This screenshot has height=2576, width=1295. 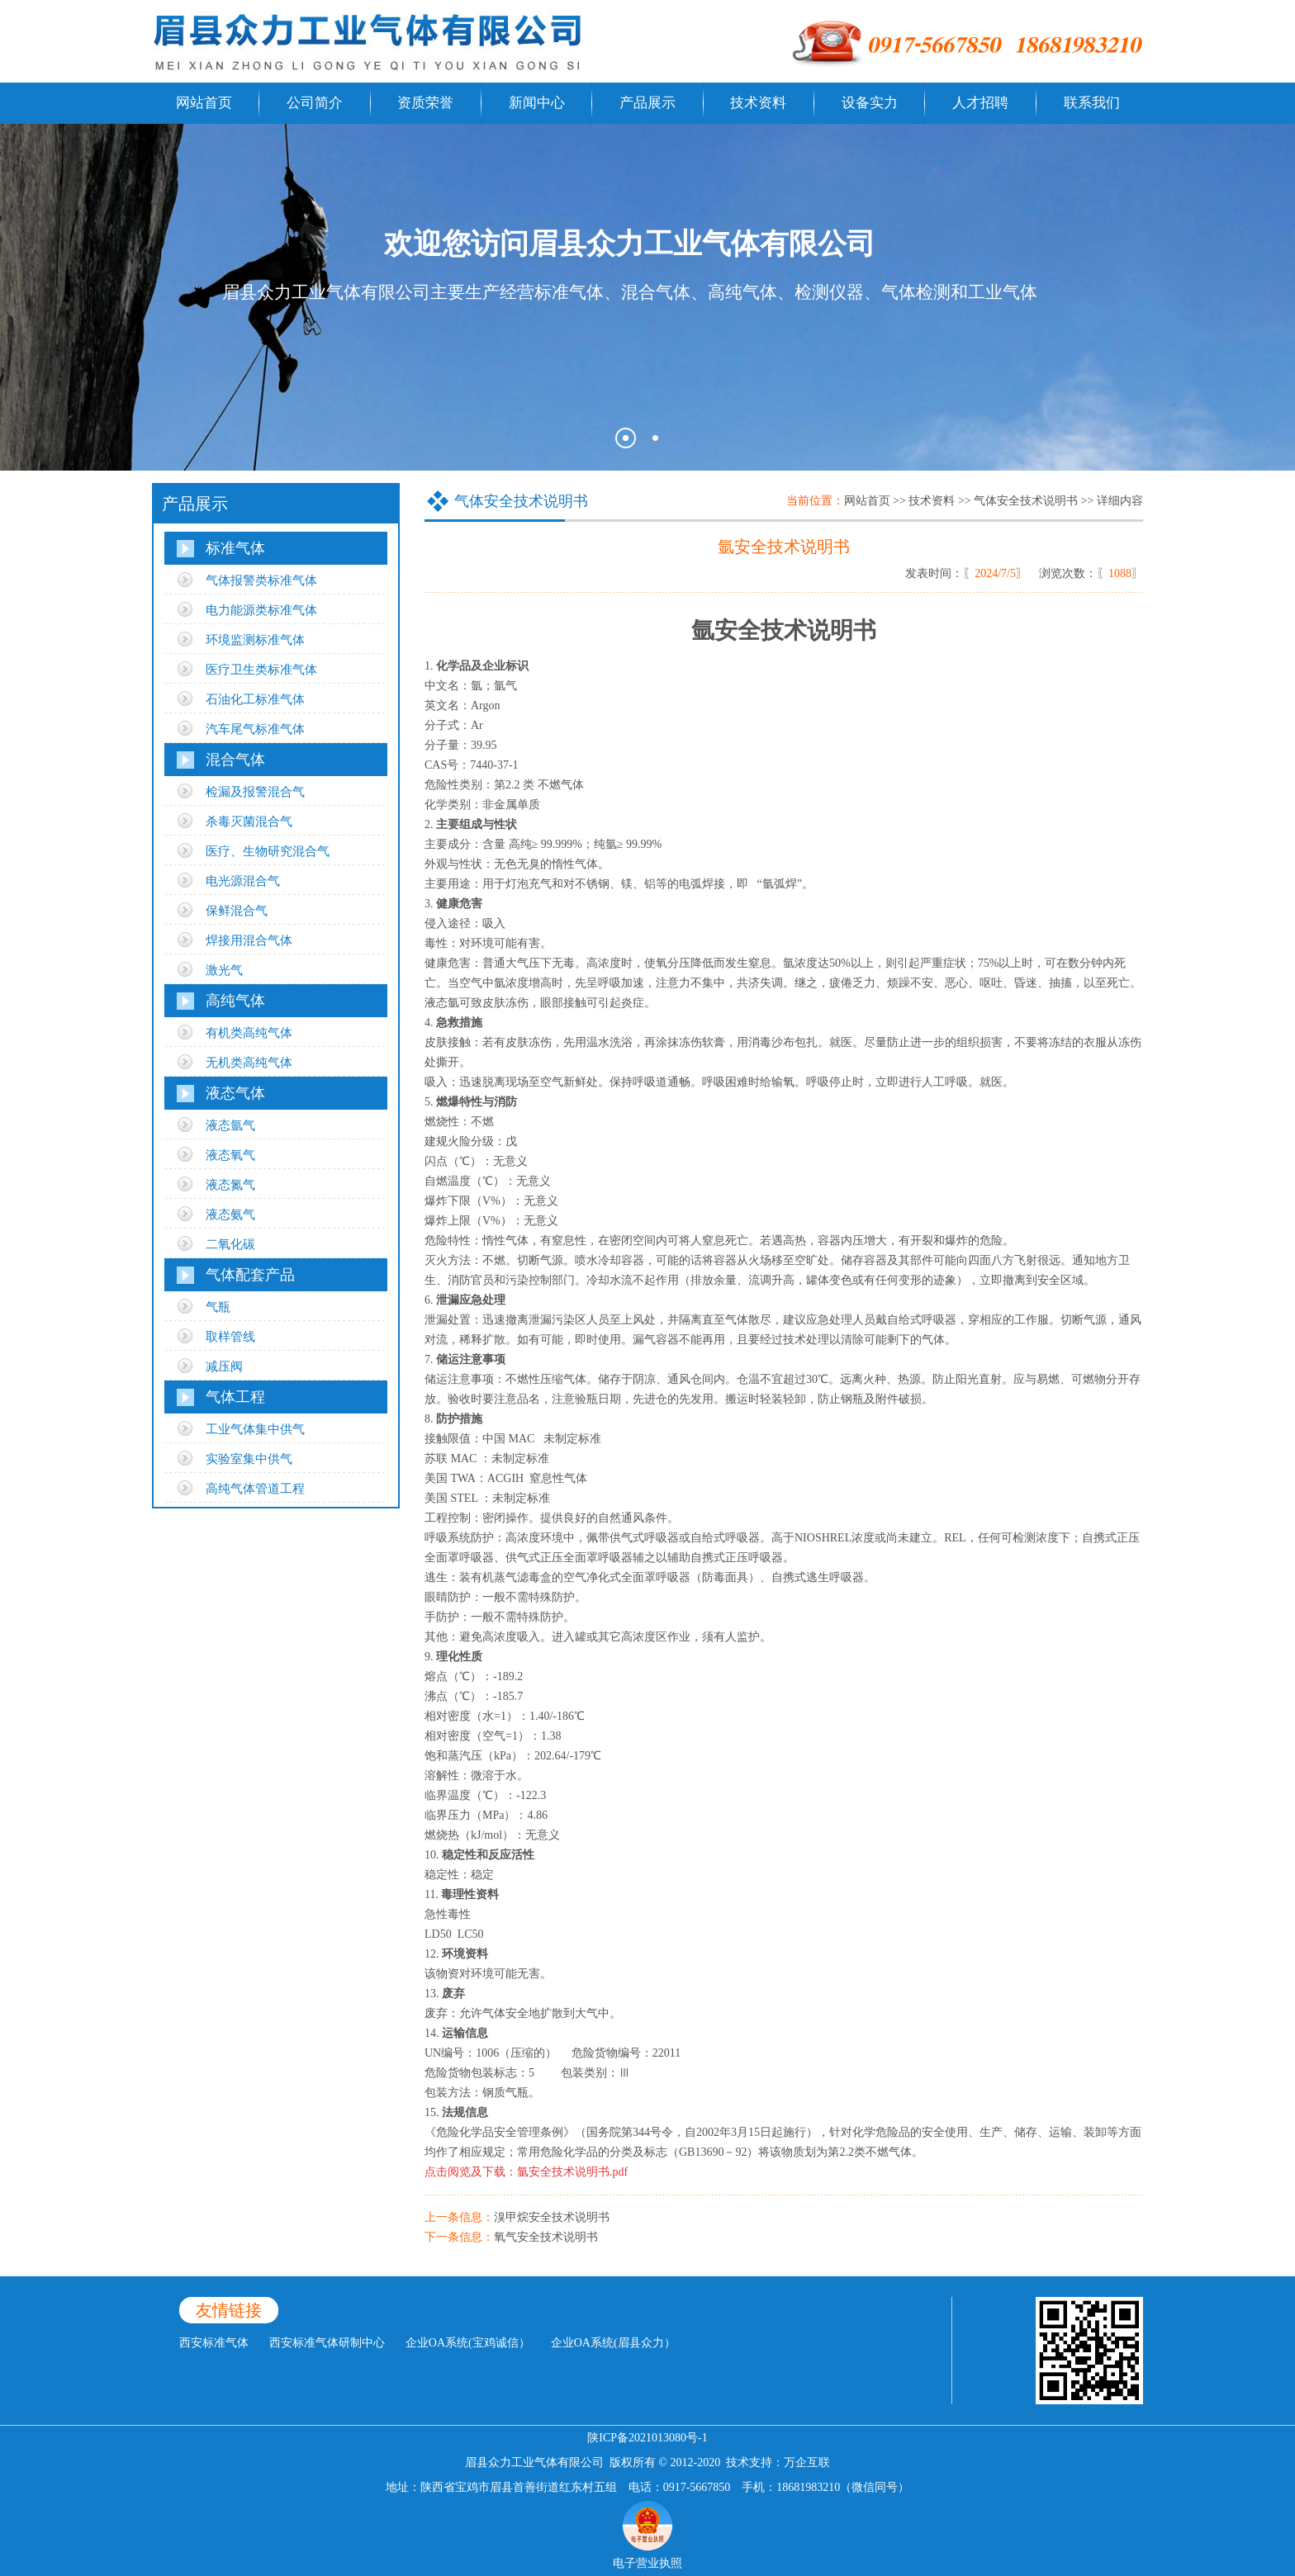 I want to click on 溴甲烷安全技术说明书, so click(x=552, y=2217).